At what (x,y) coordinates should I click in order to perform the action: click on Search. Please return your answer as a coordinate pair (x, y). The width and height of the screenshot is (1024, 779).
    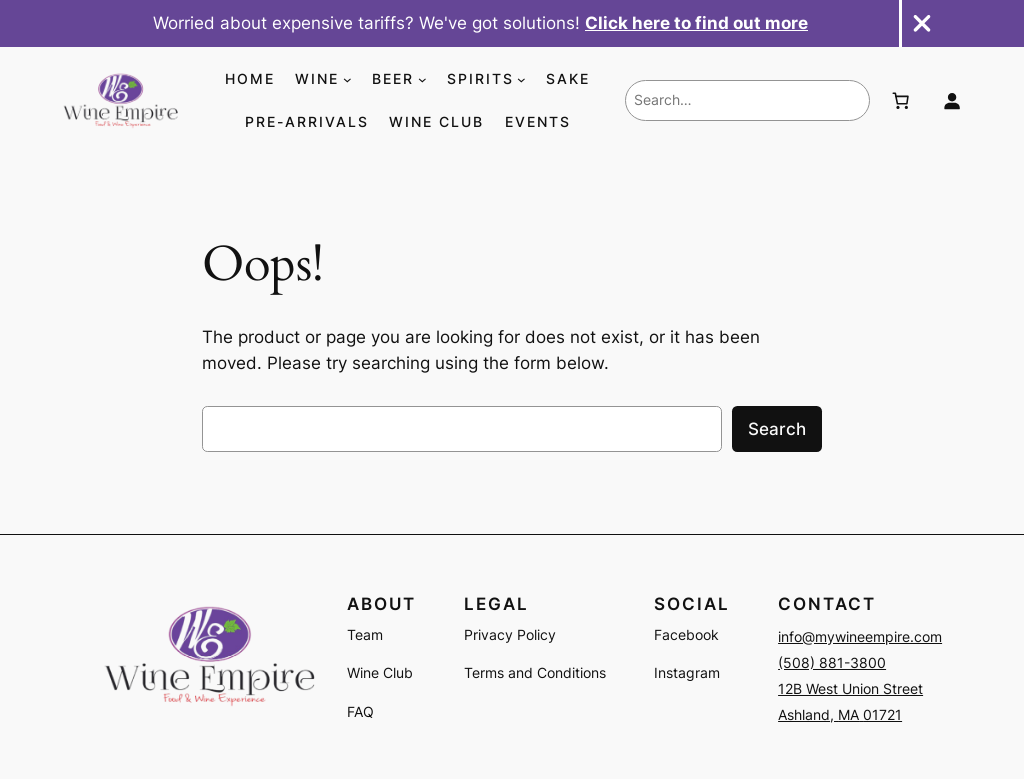
    Looking at the image, I should click on (777, 429).